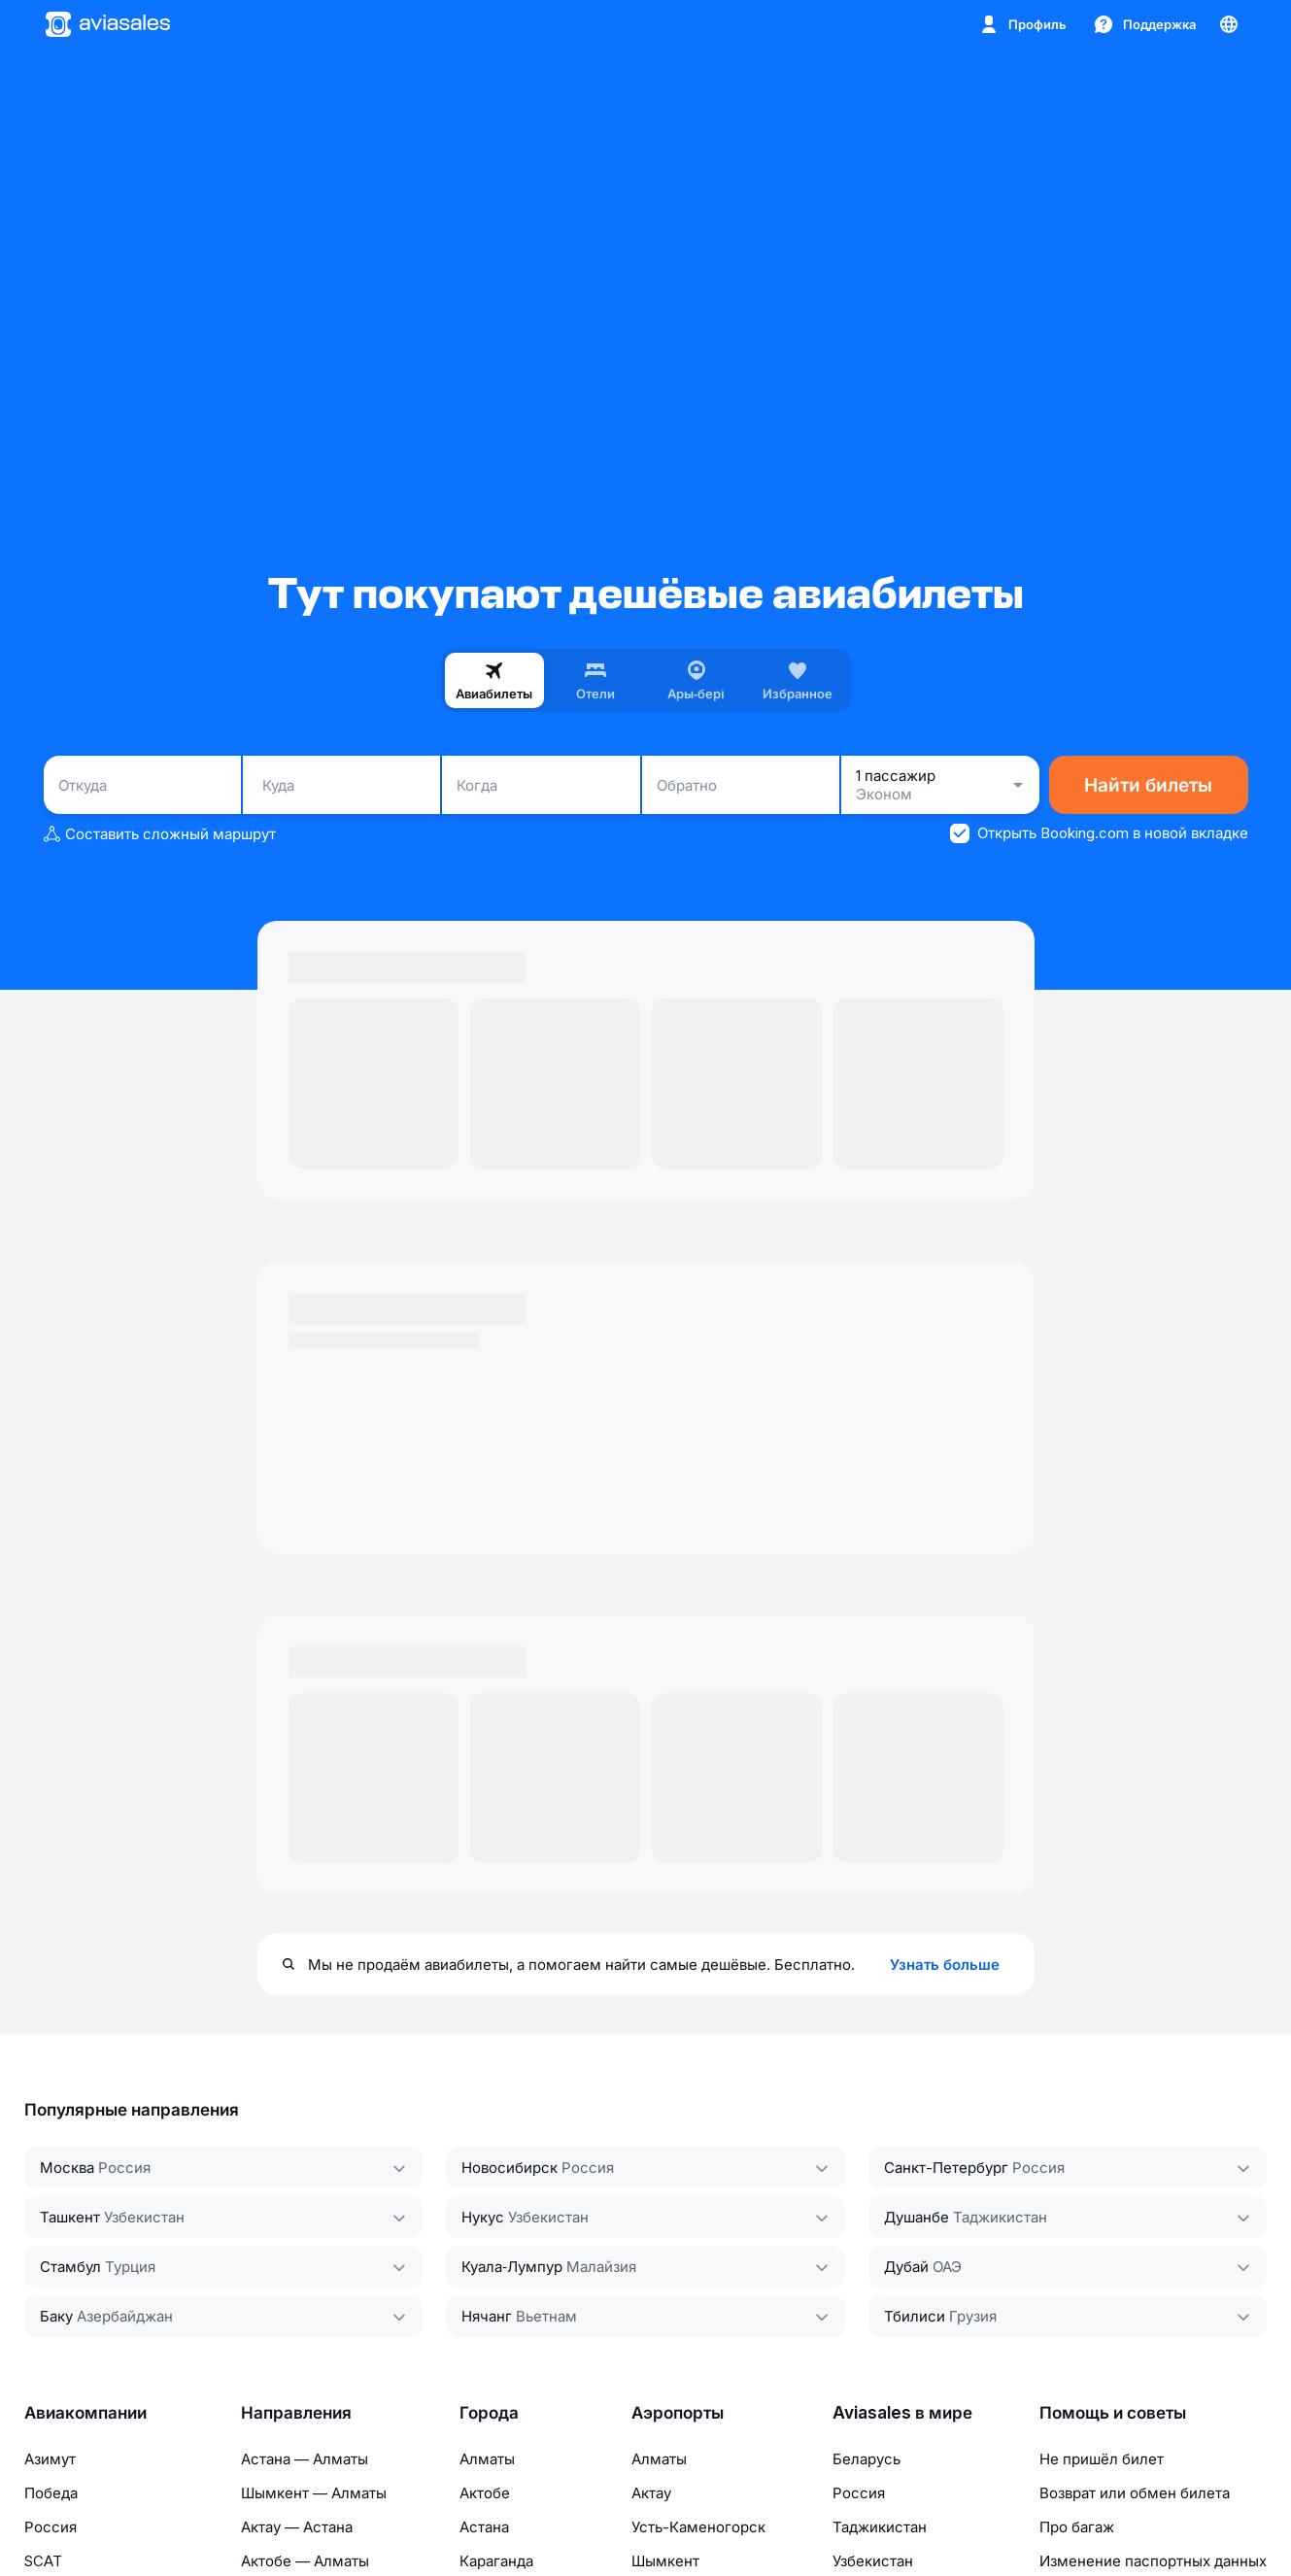 This screenshot has height=2576, width=1291. What do you see at coordinates (482, 2217) in the screenshot?
I see `Нукус` at bounding box center [482, 2217].